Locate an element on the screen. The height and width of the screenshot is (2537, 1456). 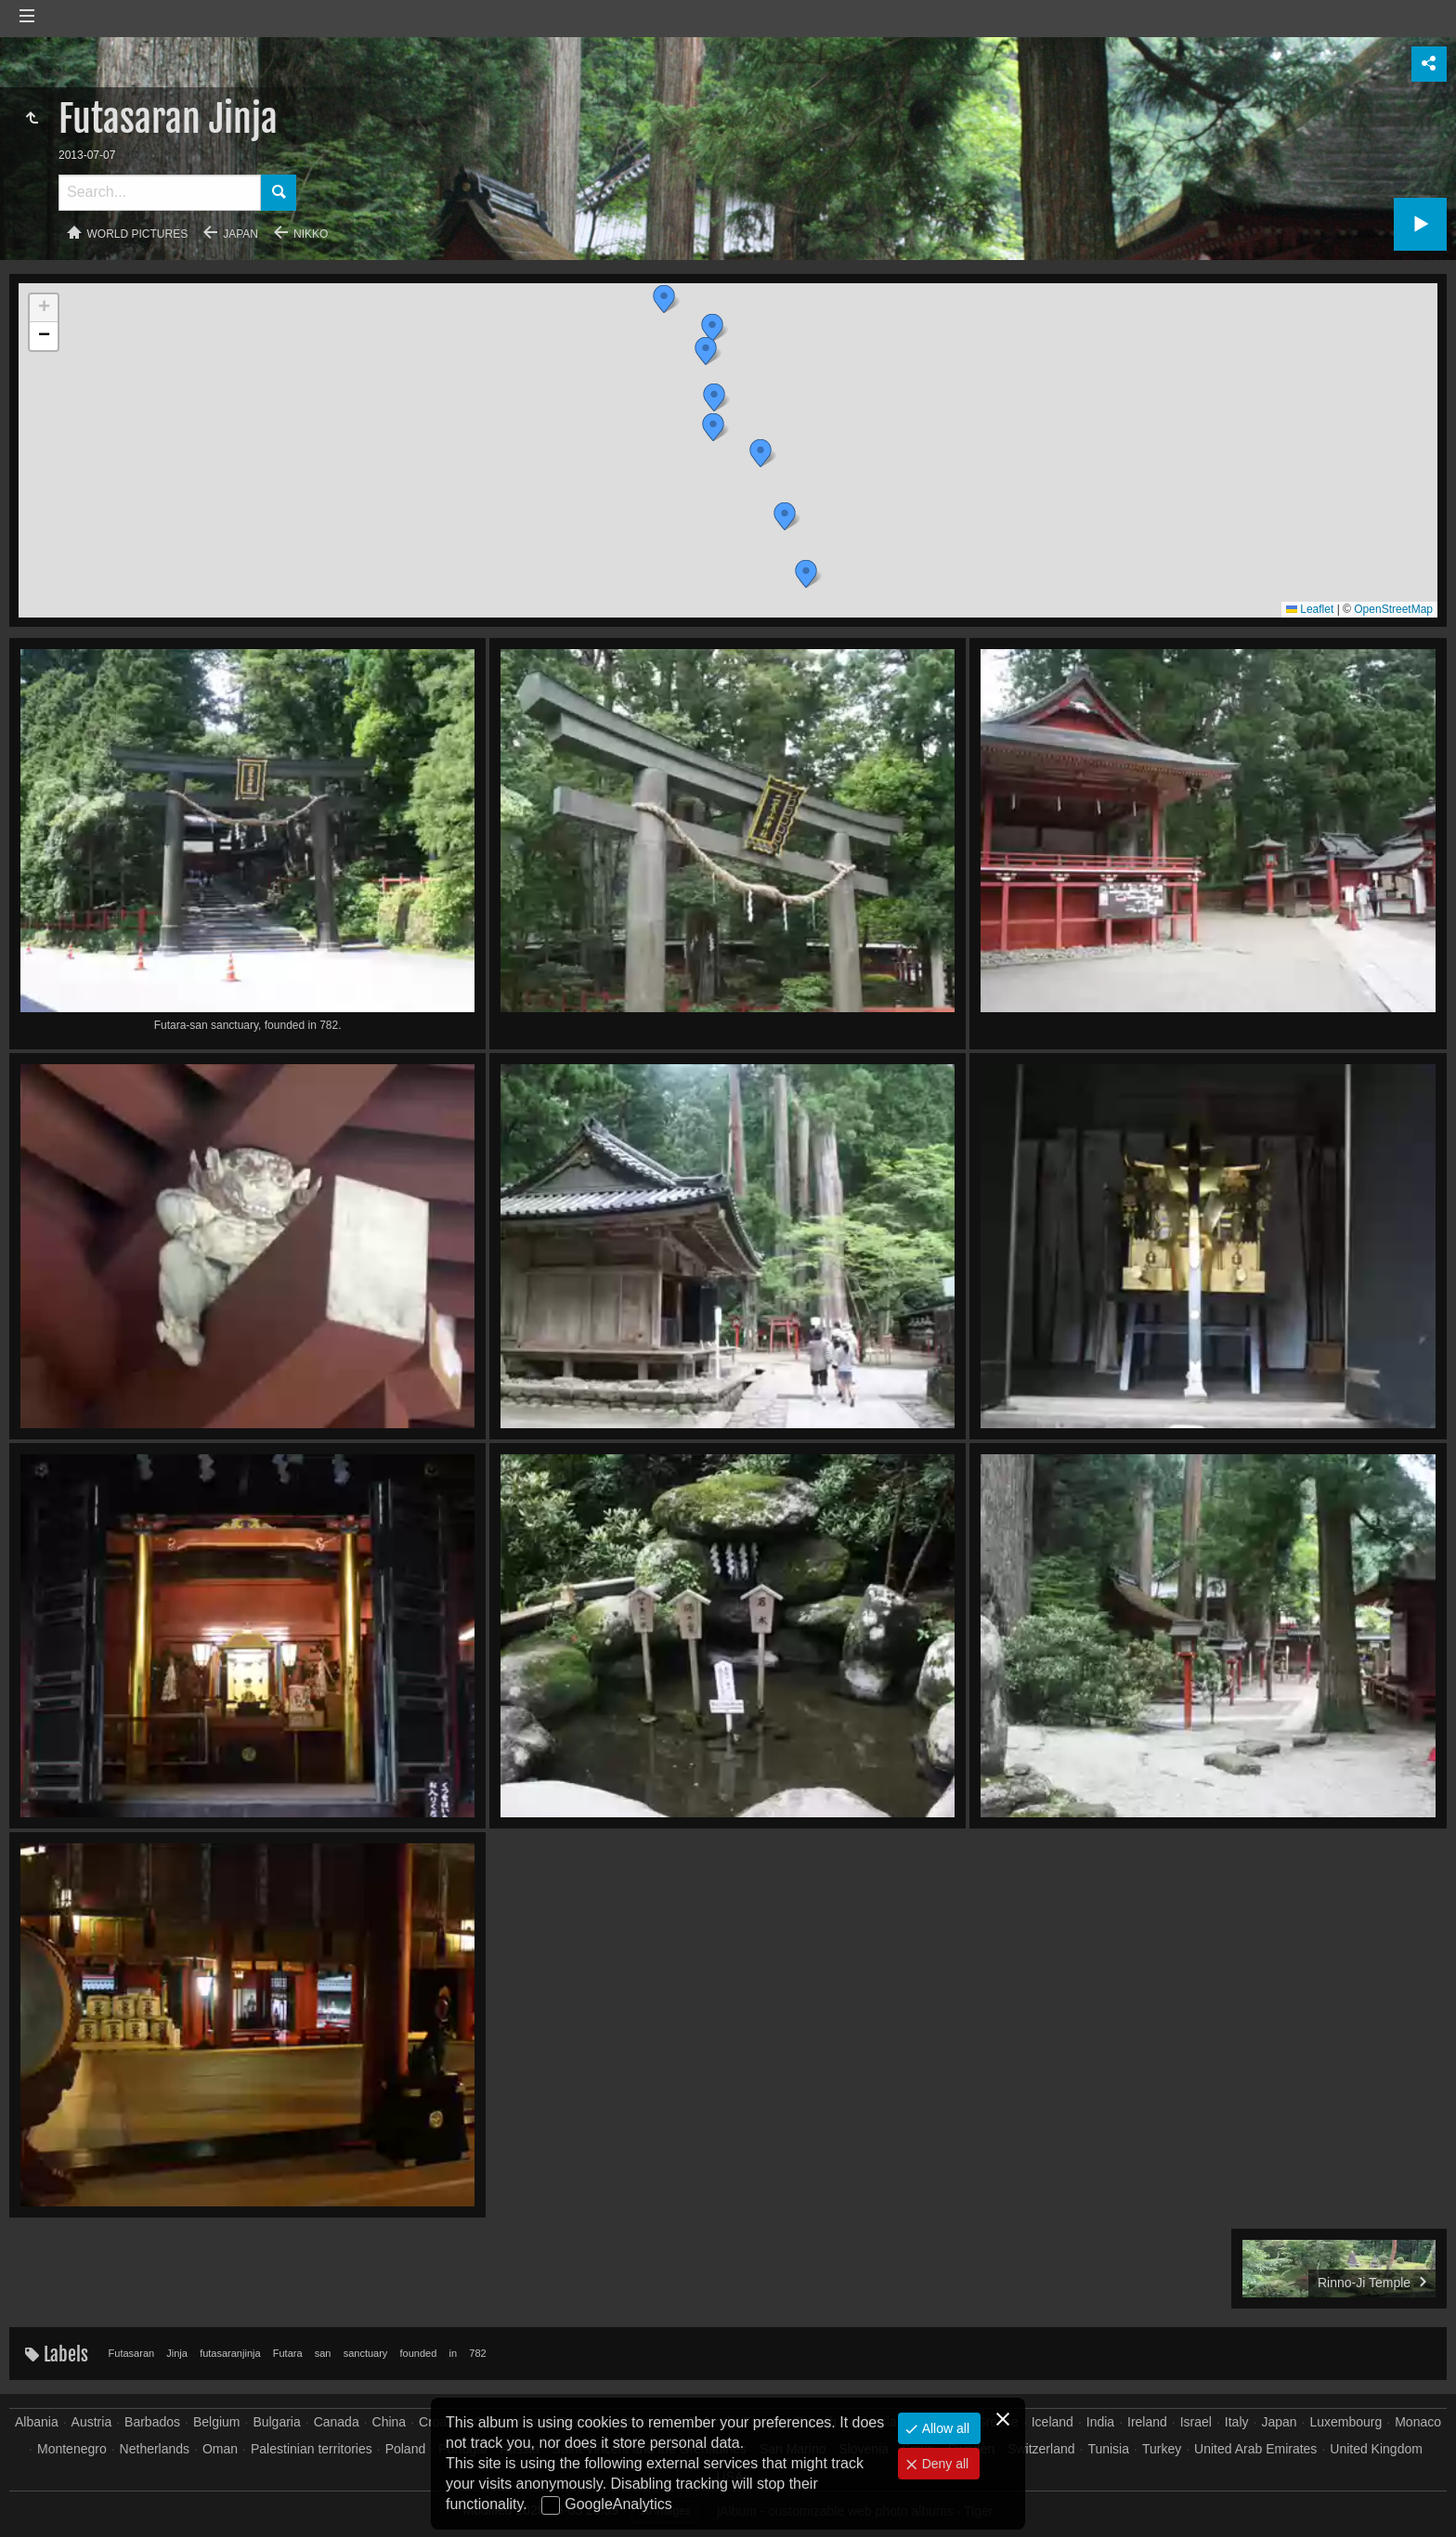
Oman is located at coordinates (220, 2448).